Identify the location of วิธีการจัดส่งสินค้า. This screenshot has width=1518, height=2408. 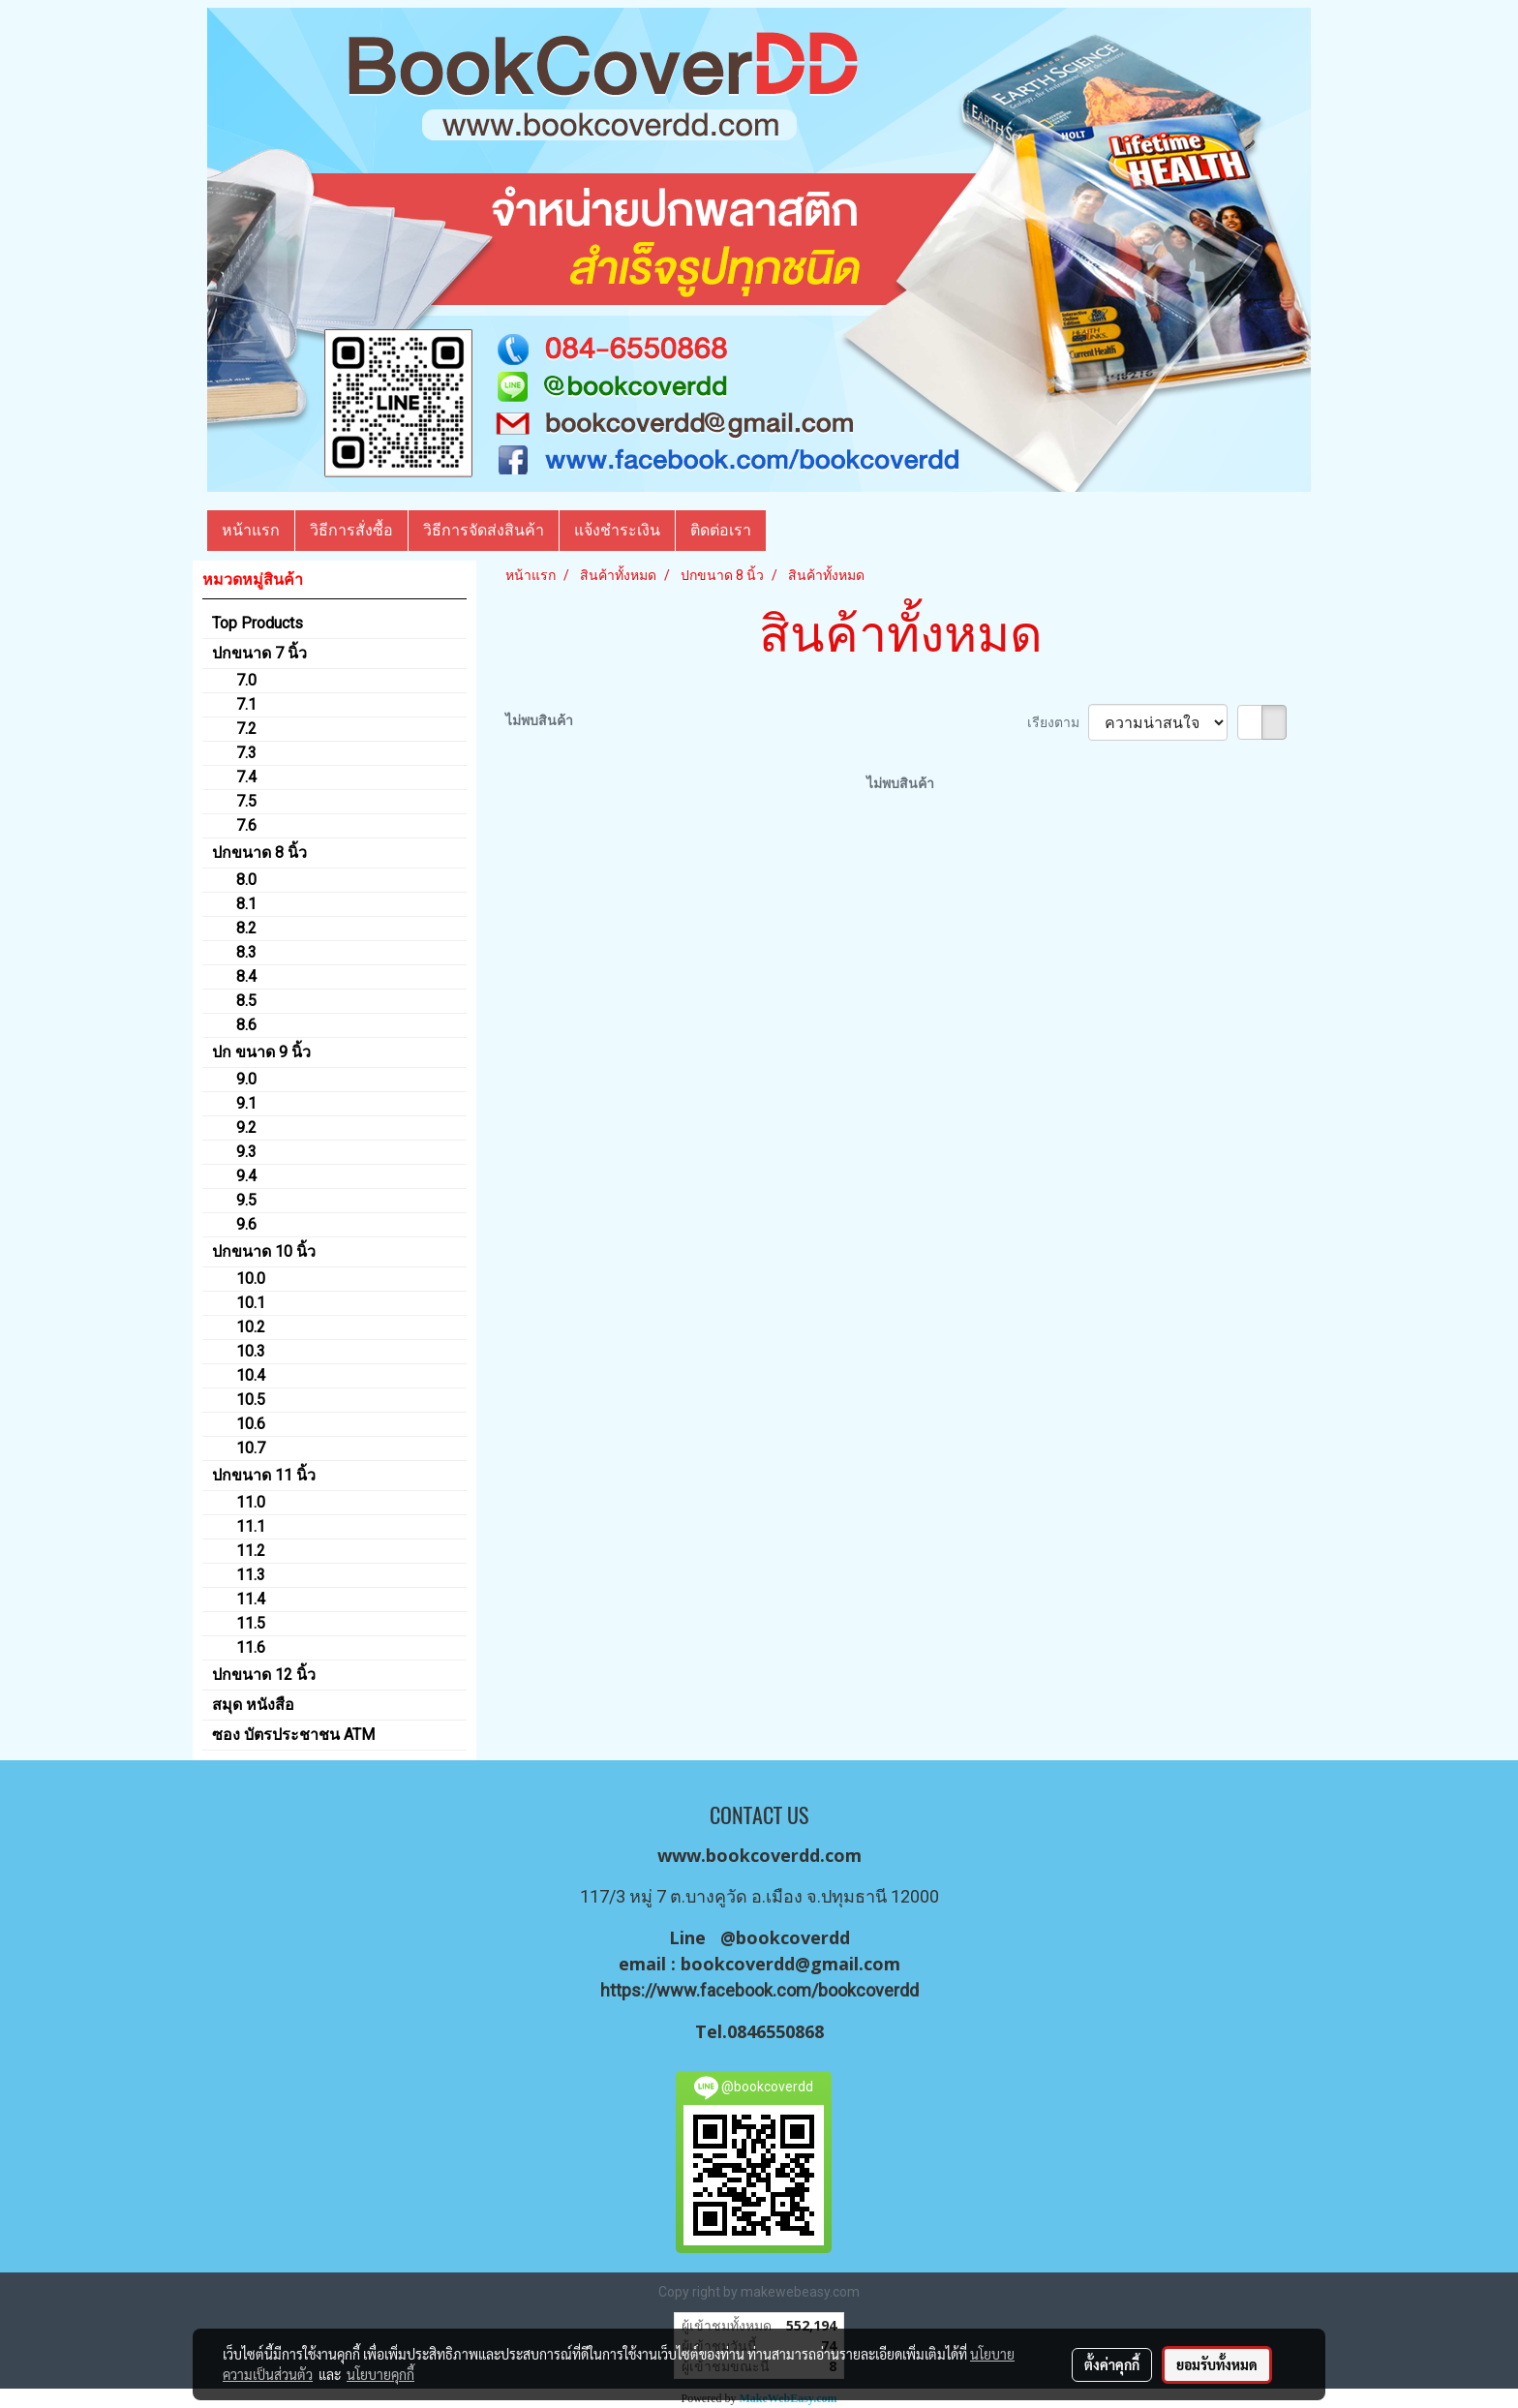
(483, 530).